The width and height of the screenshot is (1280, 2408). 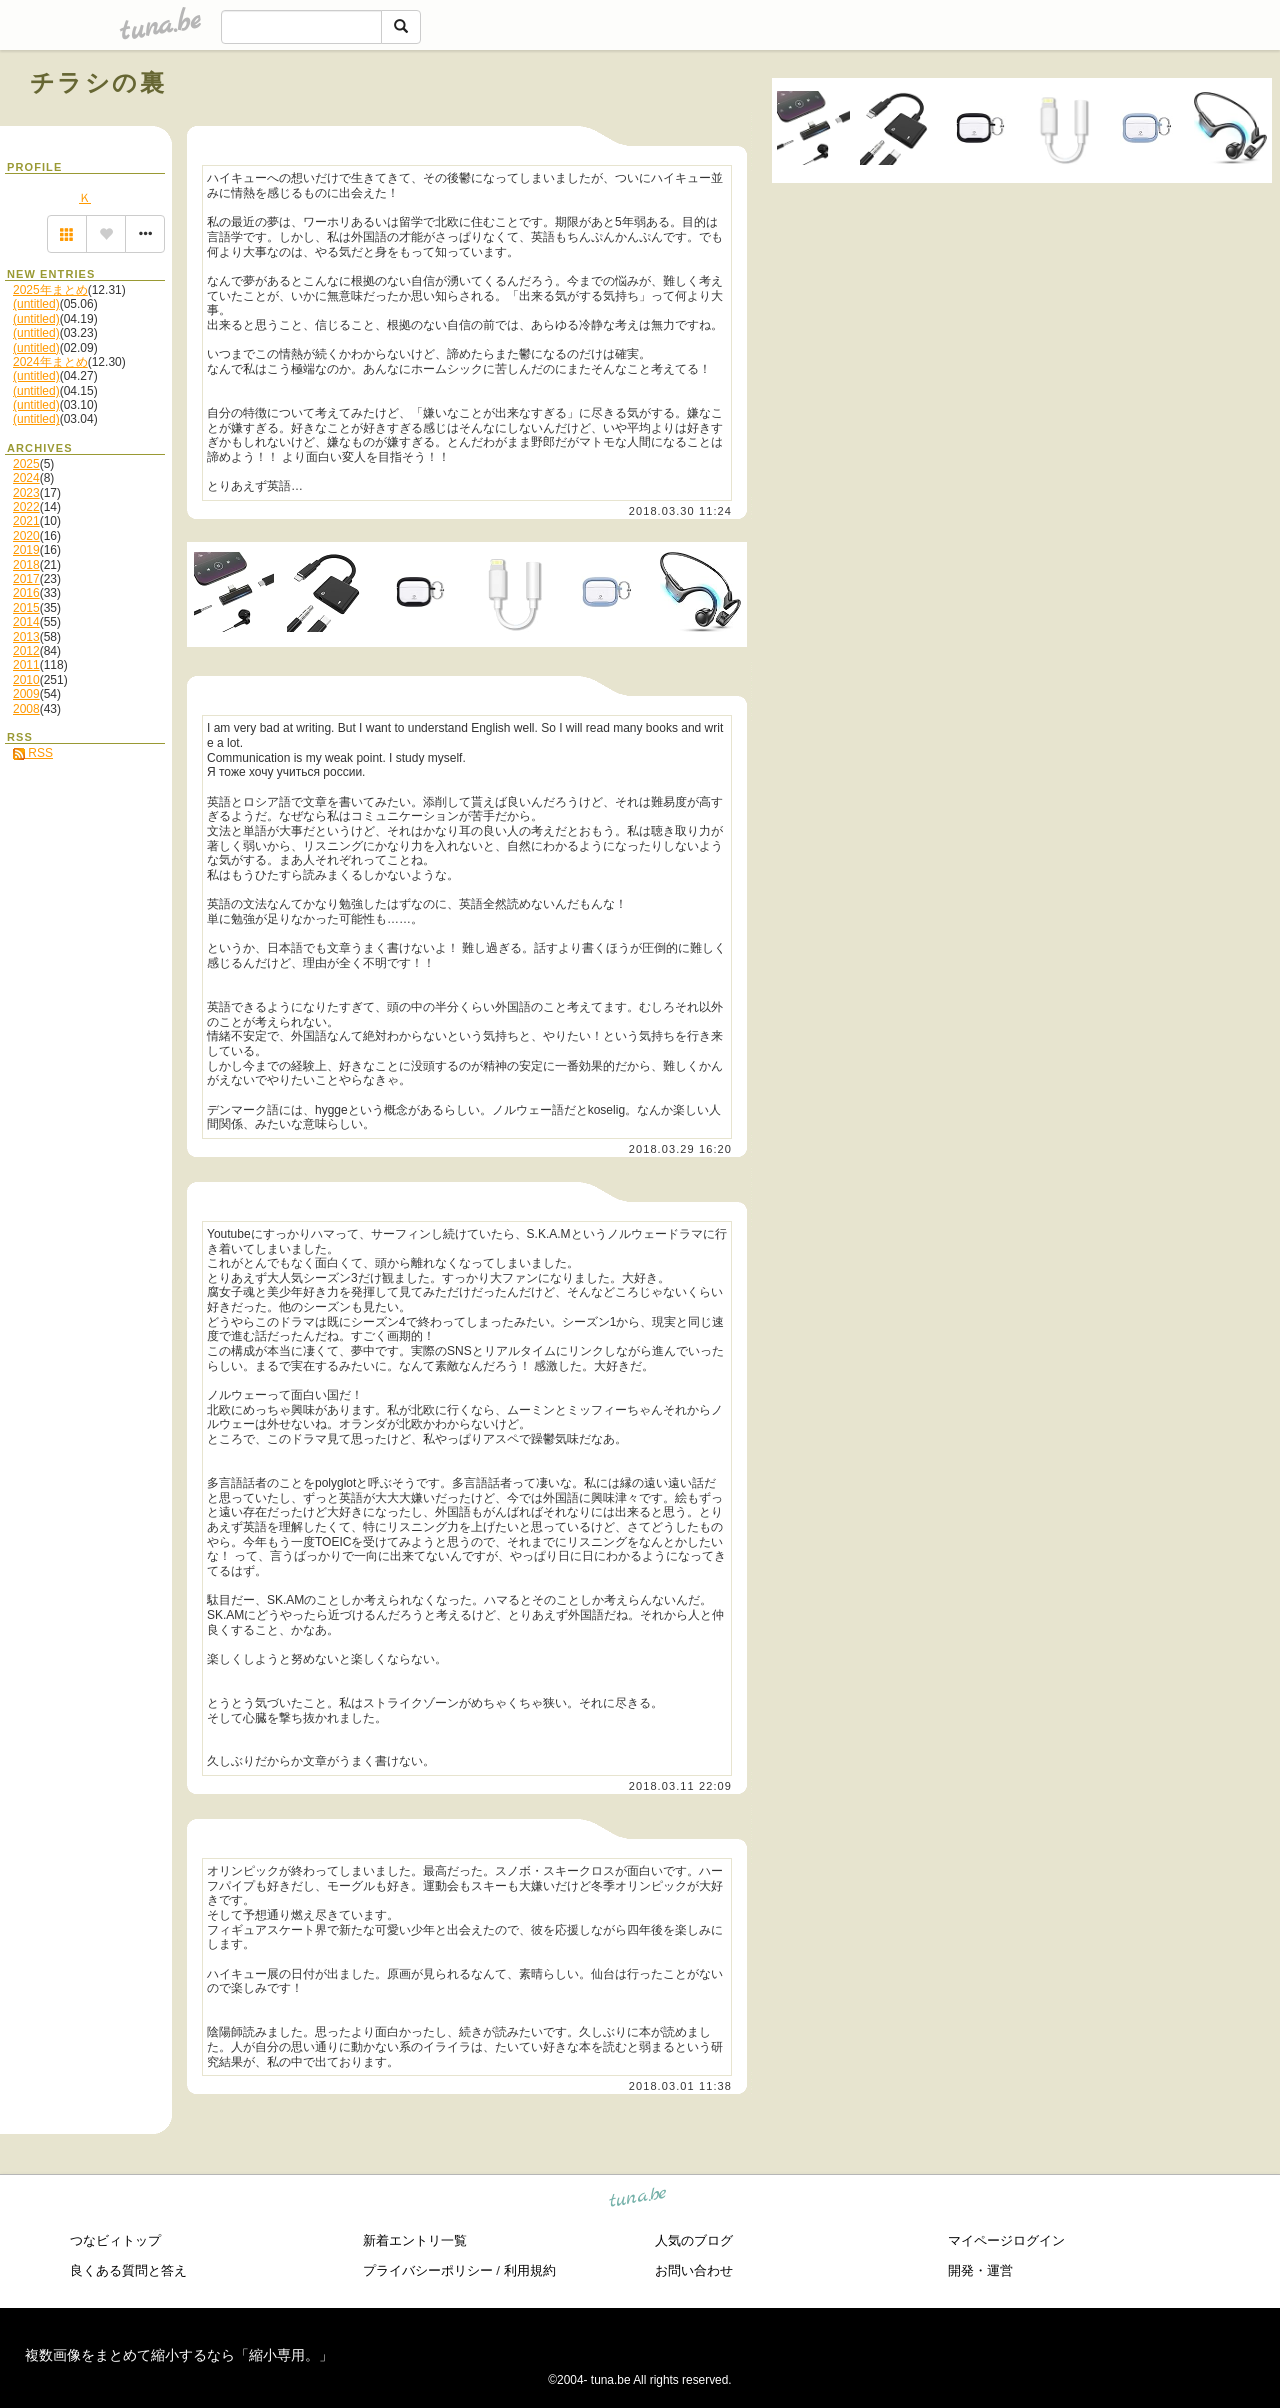 What do you see at coordinates (26, 665) in the screenshot?
I see `2011` at bounding box center [26, 665].